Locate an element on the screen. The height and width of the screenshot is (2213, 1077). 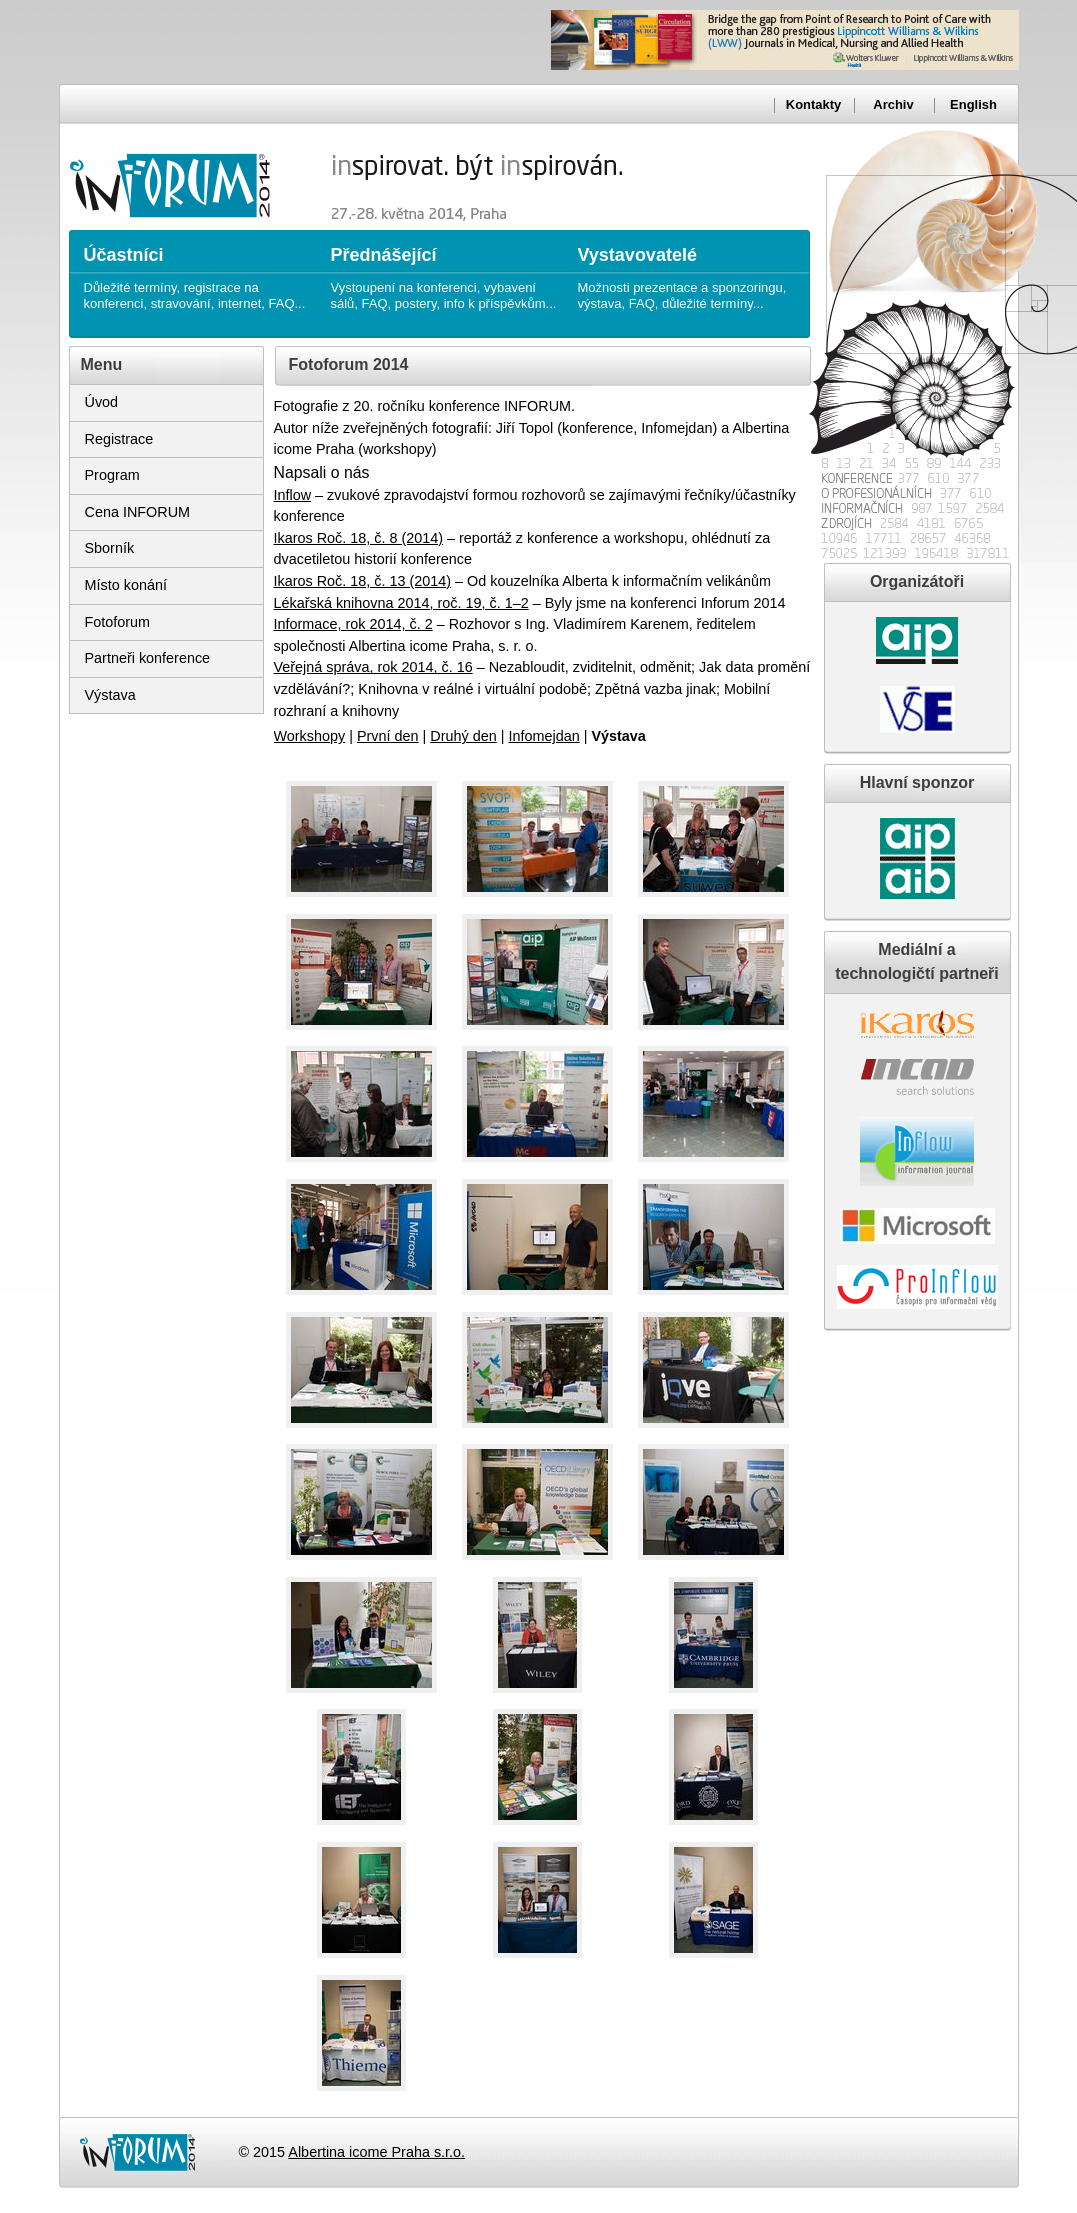
Inflow is located at coordinates (293, 495).